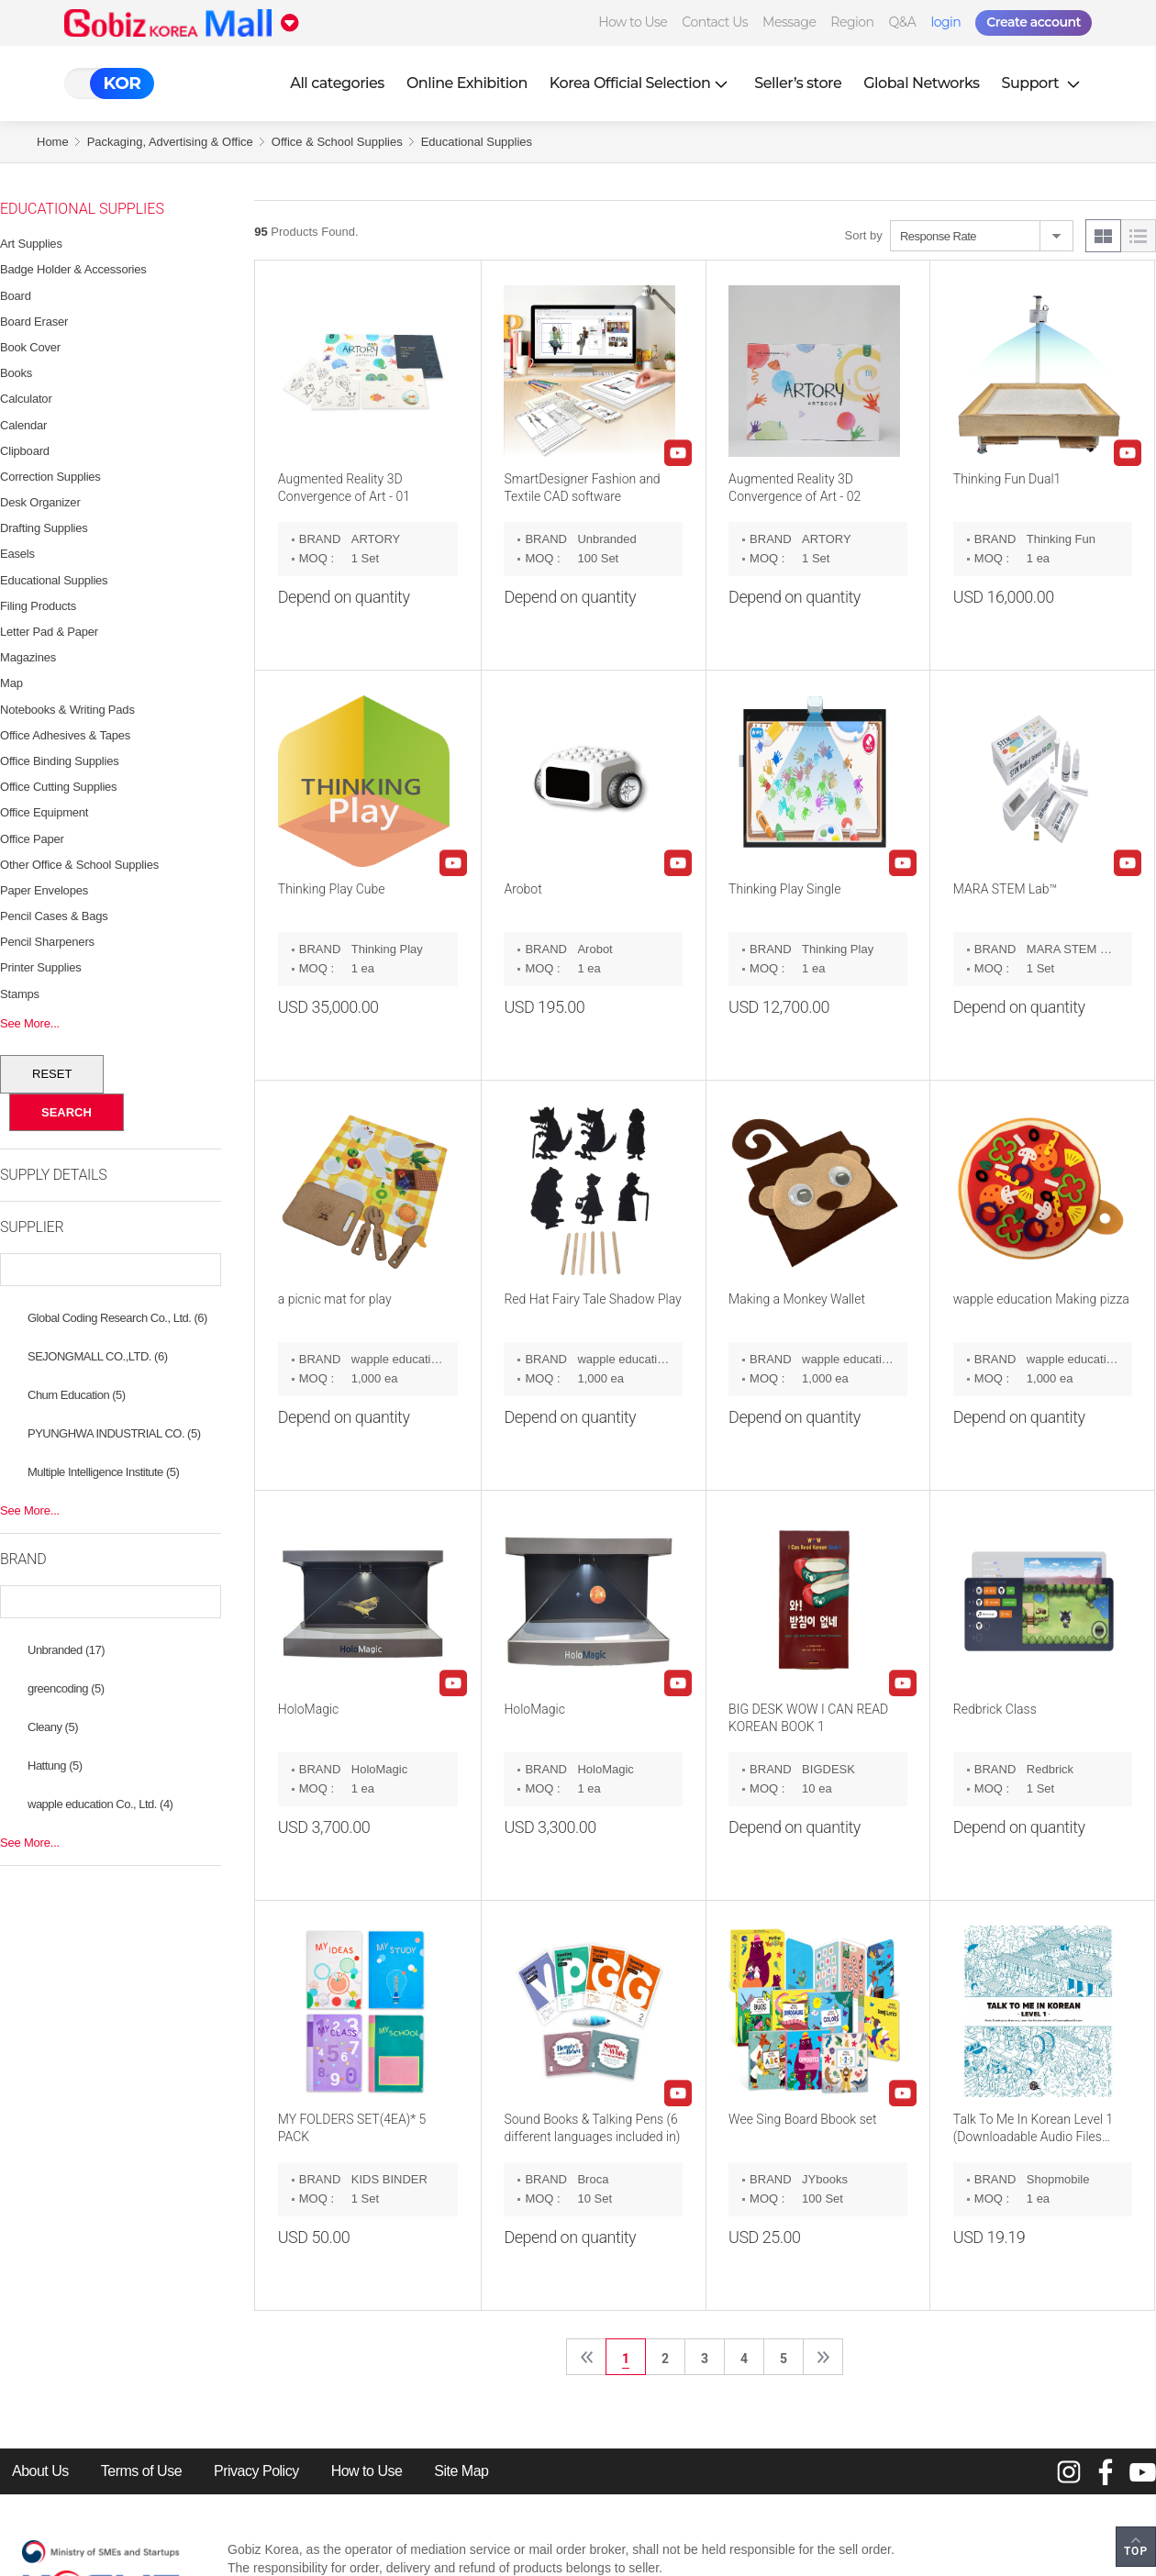 Image resolution: width=1156 pixels, height=2576 pixels. What do you see at coordinates (53, 1727) in the screenshot?
I see `Cleany (5)` at bounding box center [53, 1727].